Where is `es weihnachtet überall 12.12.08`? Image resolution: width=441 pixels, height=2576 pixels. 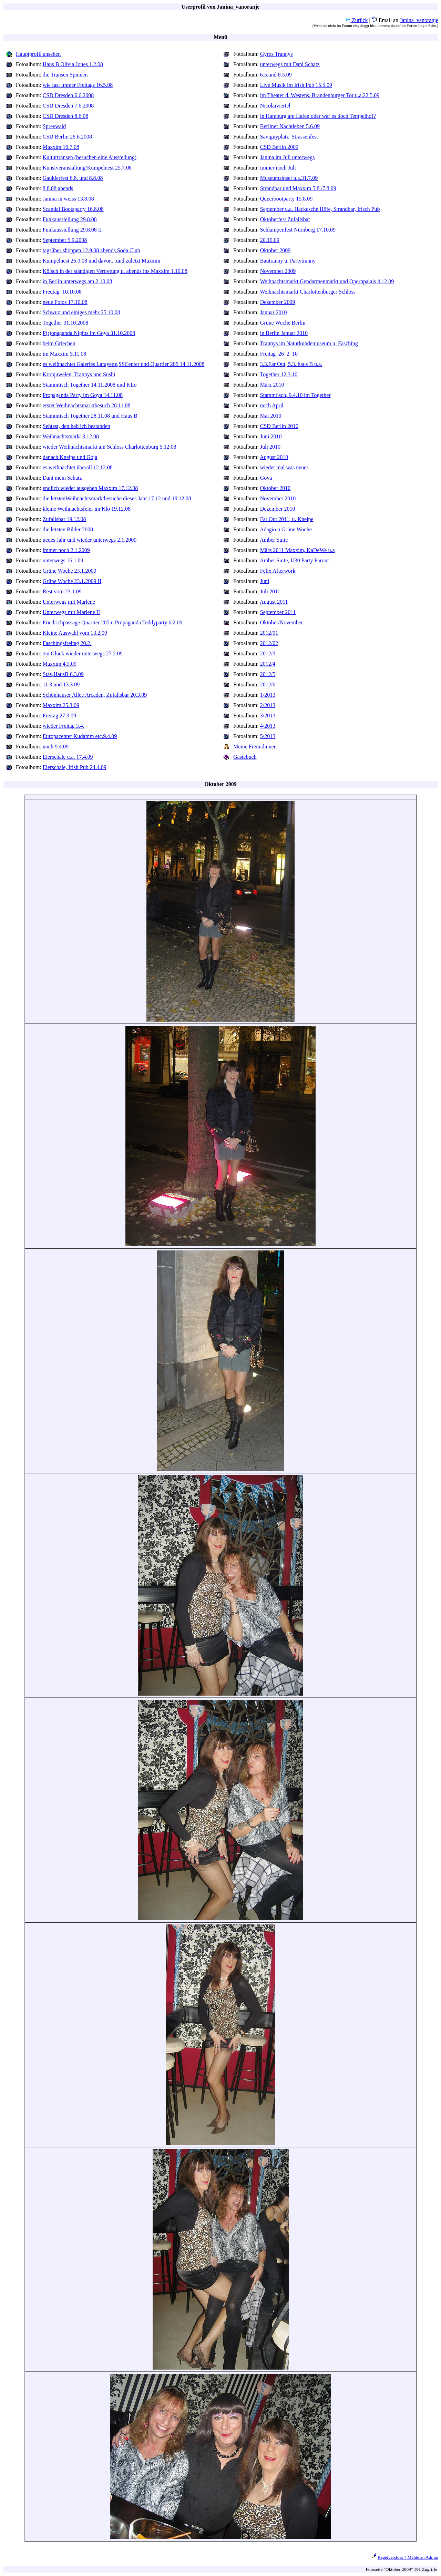
es weihnachtet überall 12.12.08 is located at coordinates (78, 467).